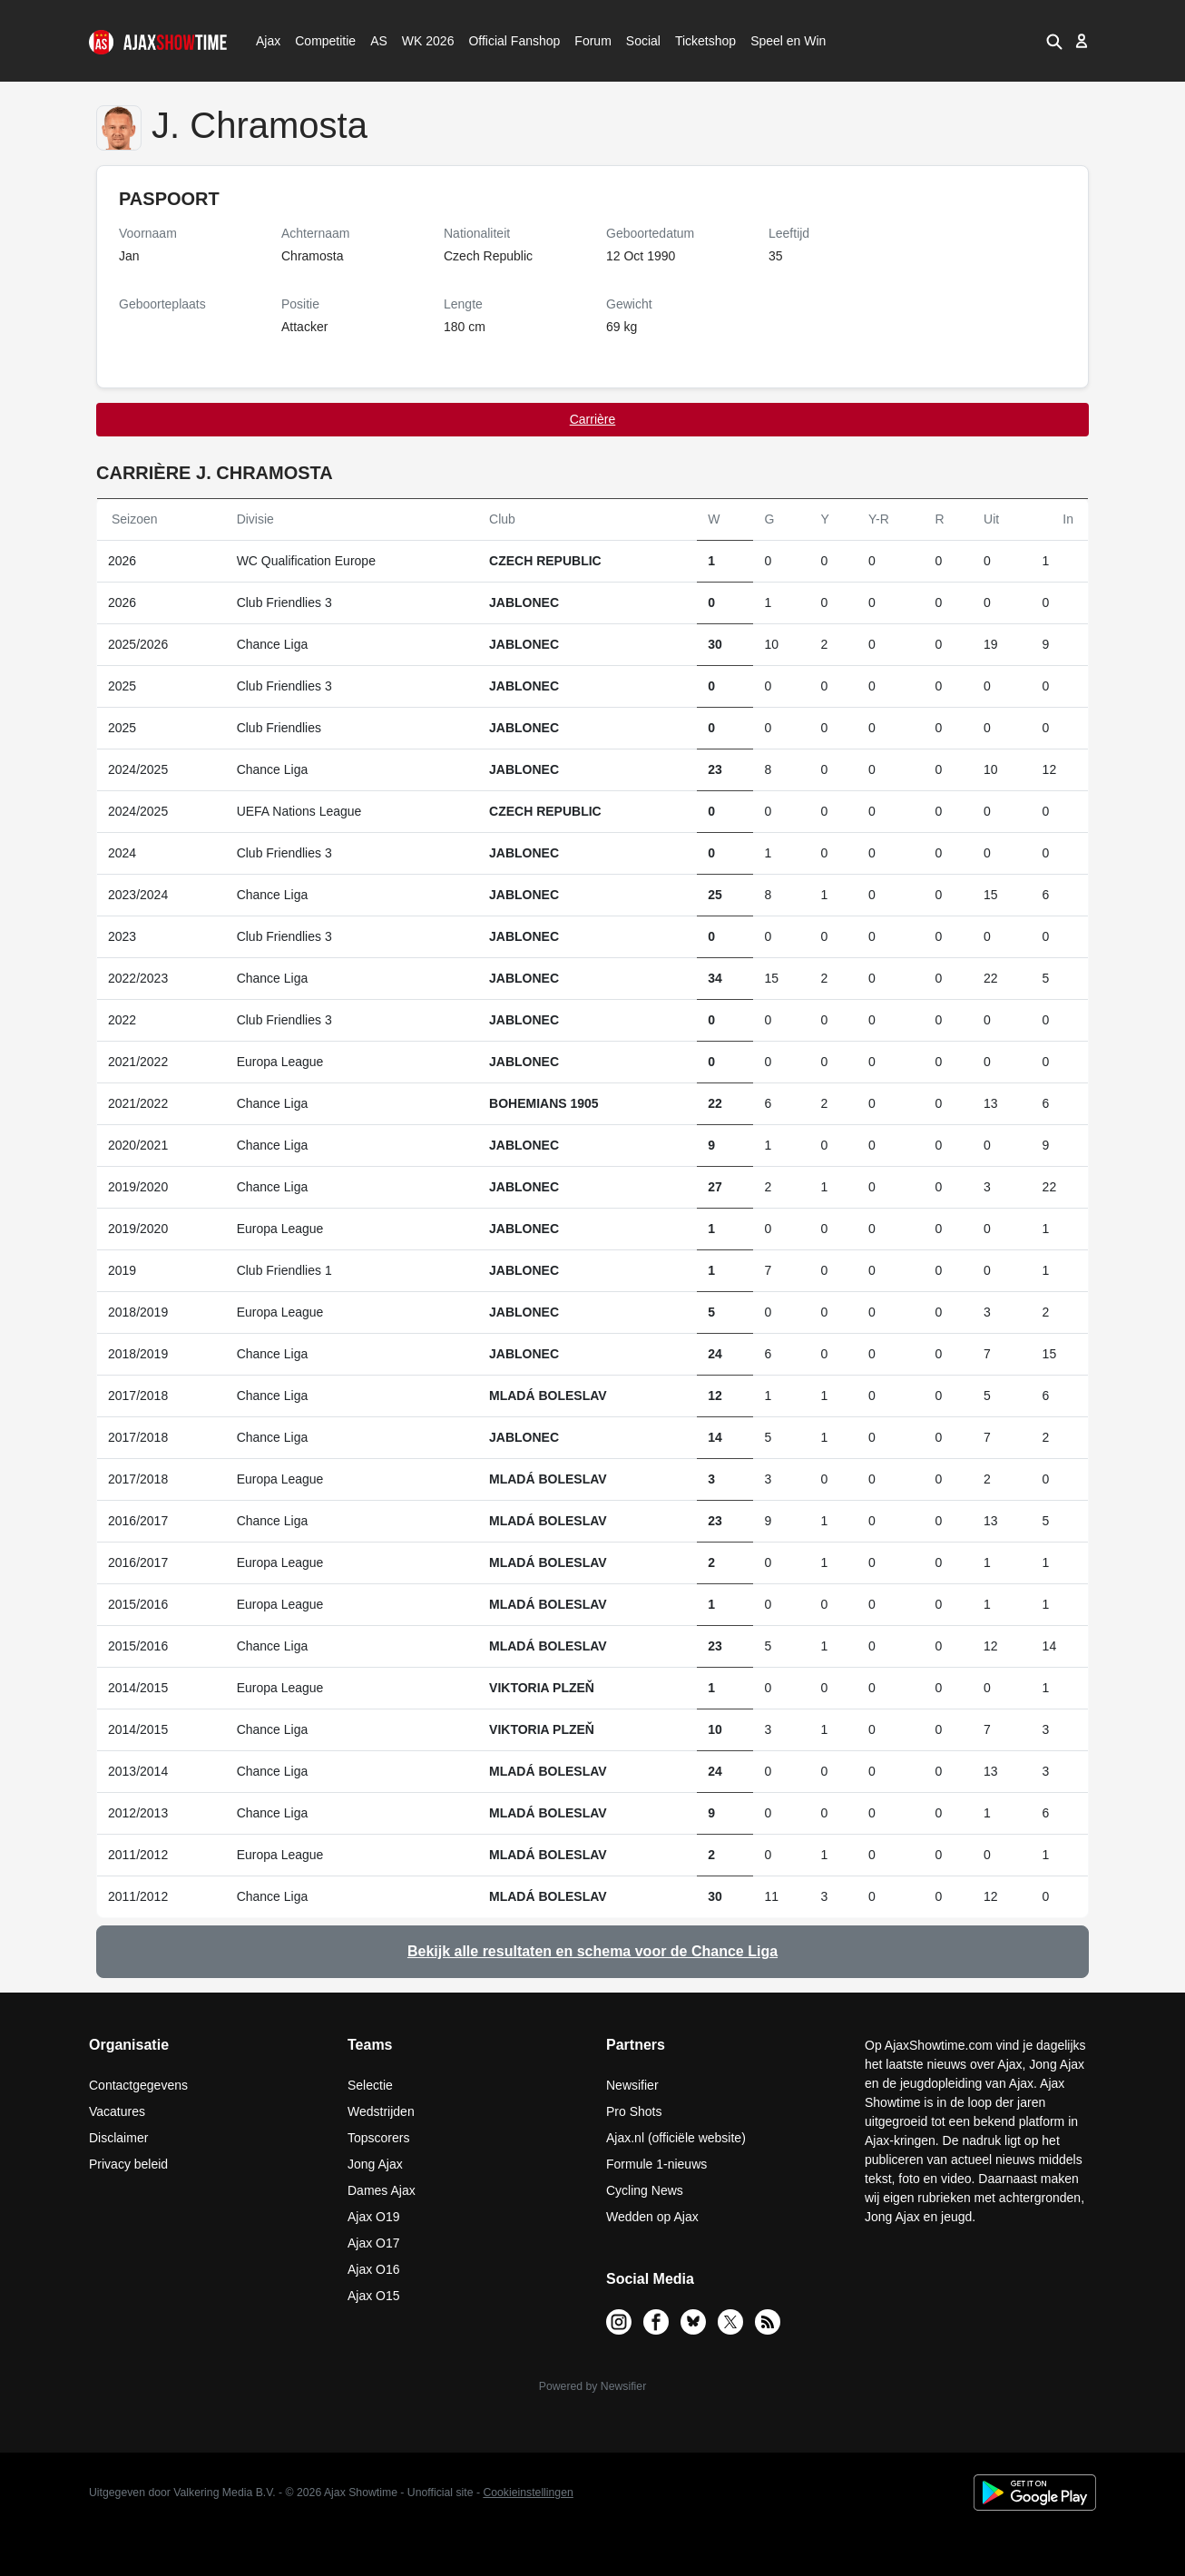 The height and width of the screenshot is (2576, 1185). I want to click on Newsifier, so click(632, 2085).